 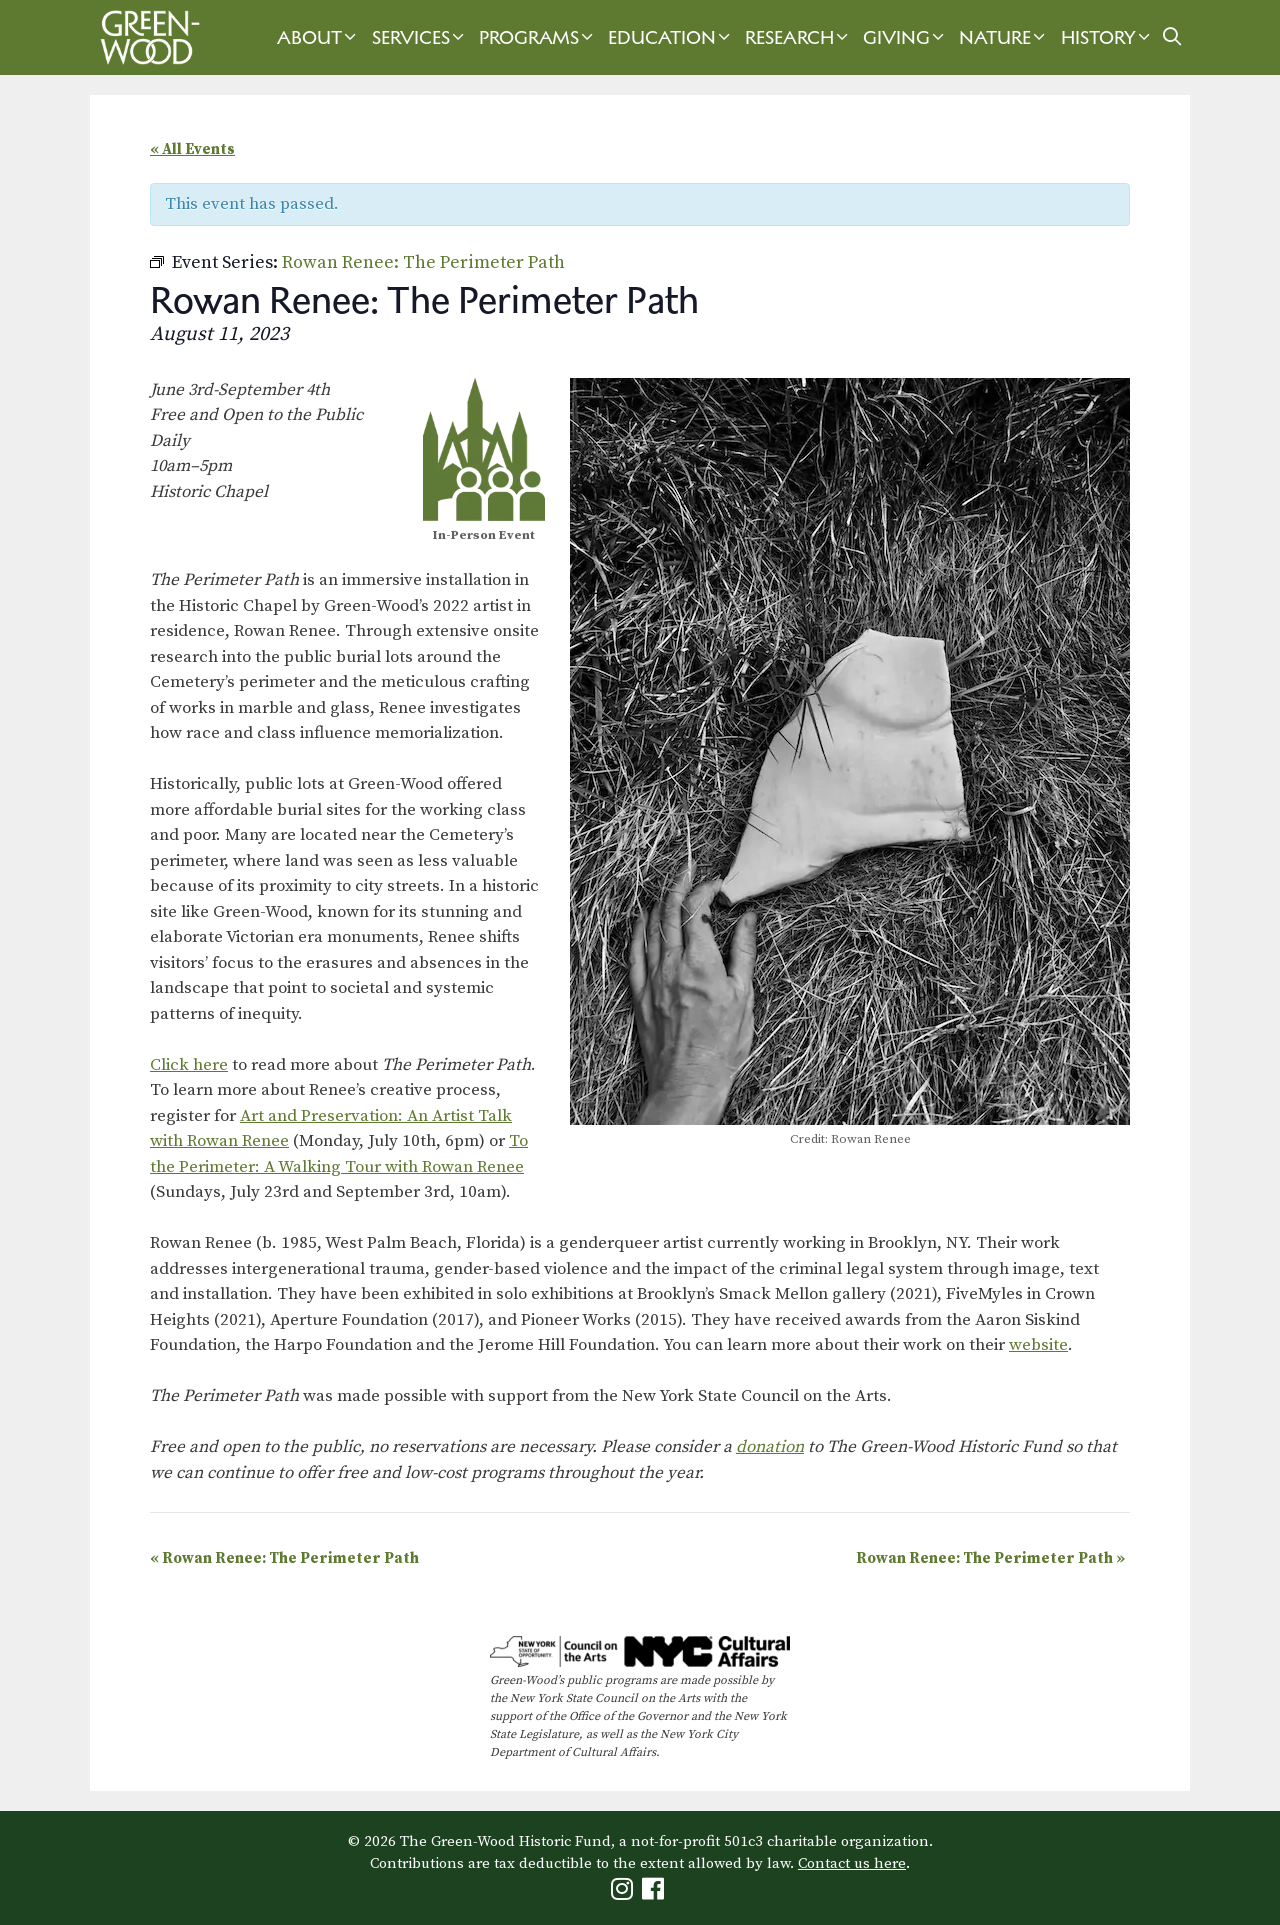 I want to click on « All Events, so click(x=192, y=149).